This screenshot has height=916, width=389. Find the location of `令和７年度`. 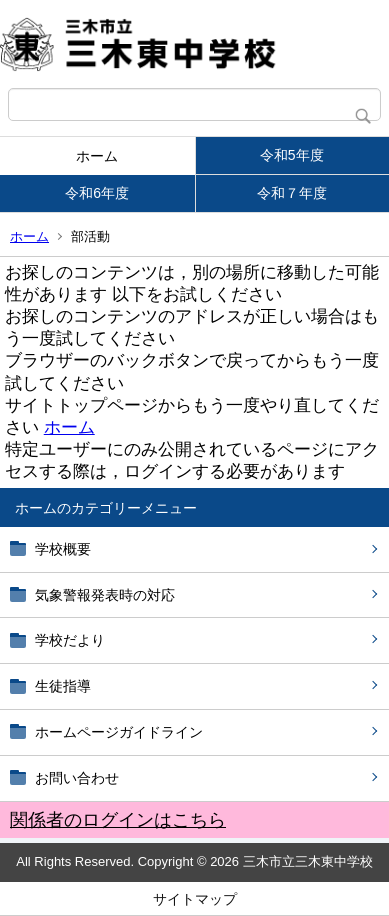

令和７年度 is located at coordinates (292, 193).